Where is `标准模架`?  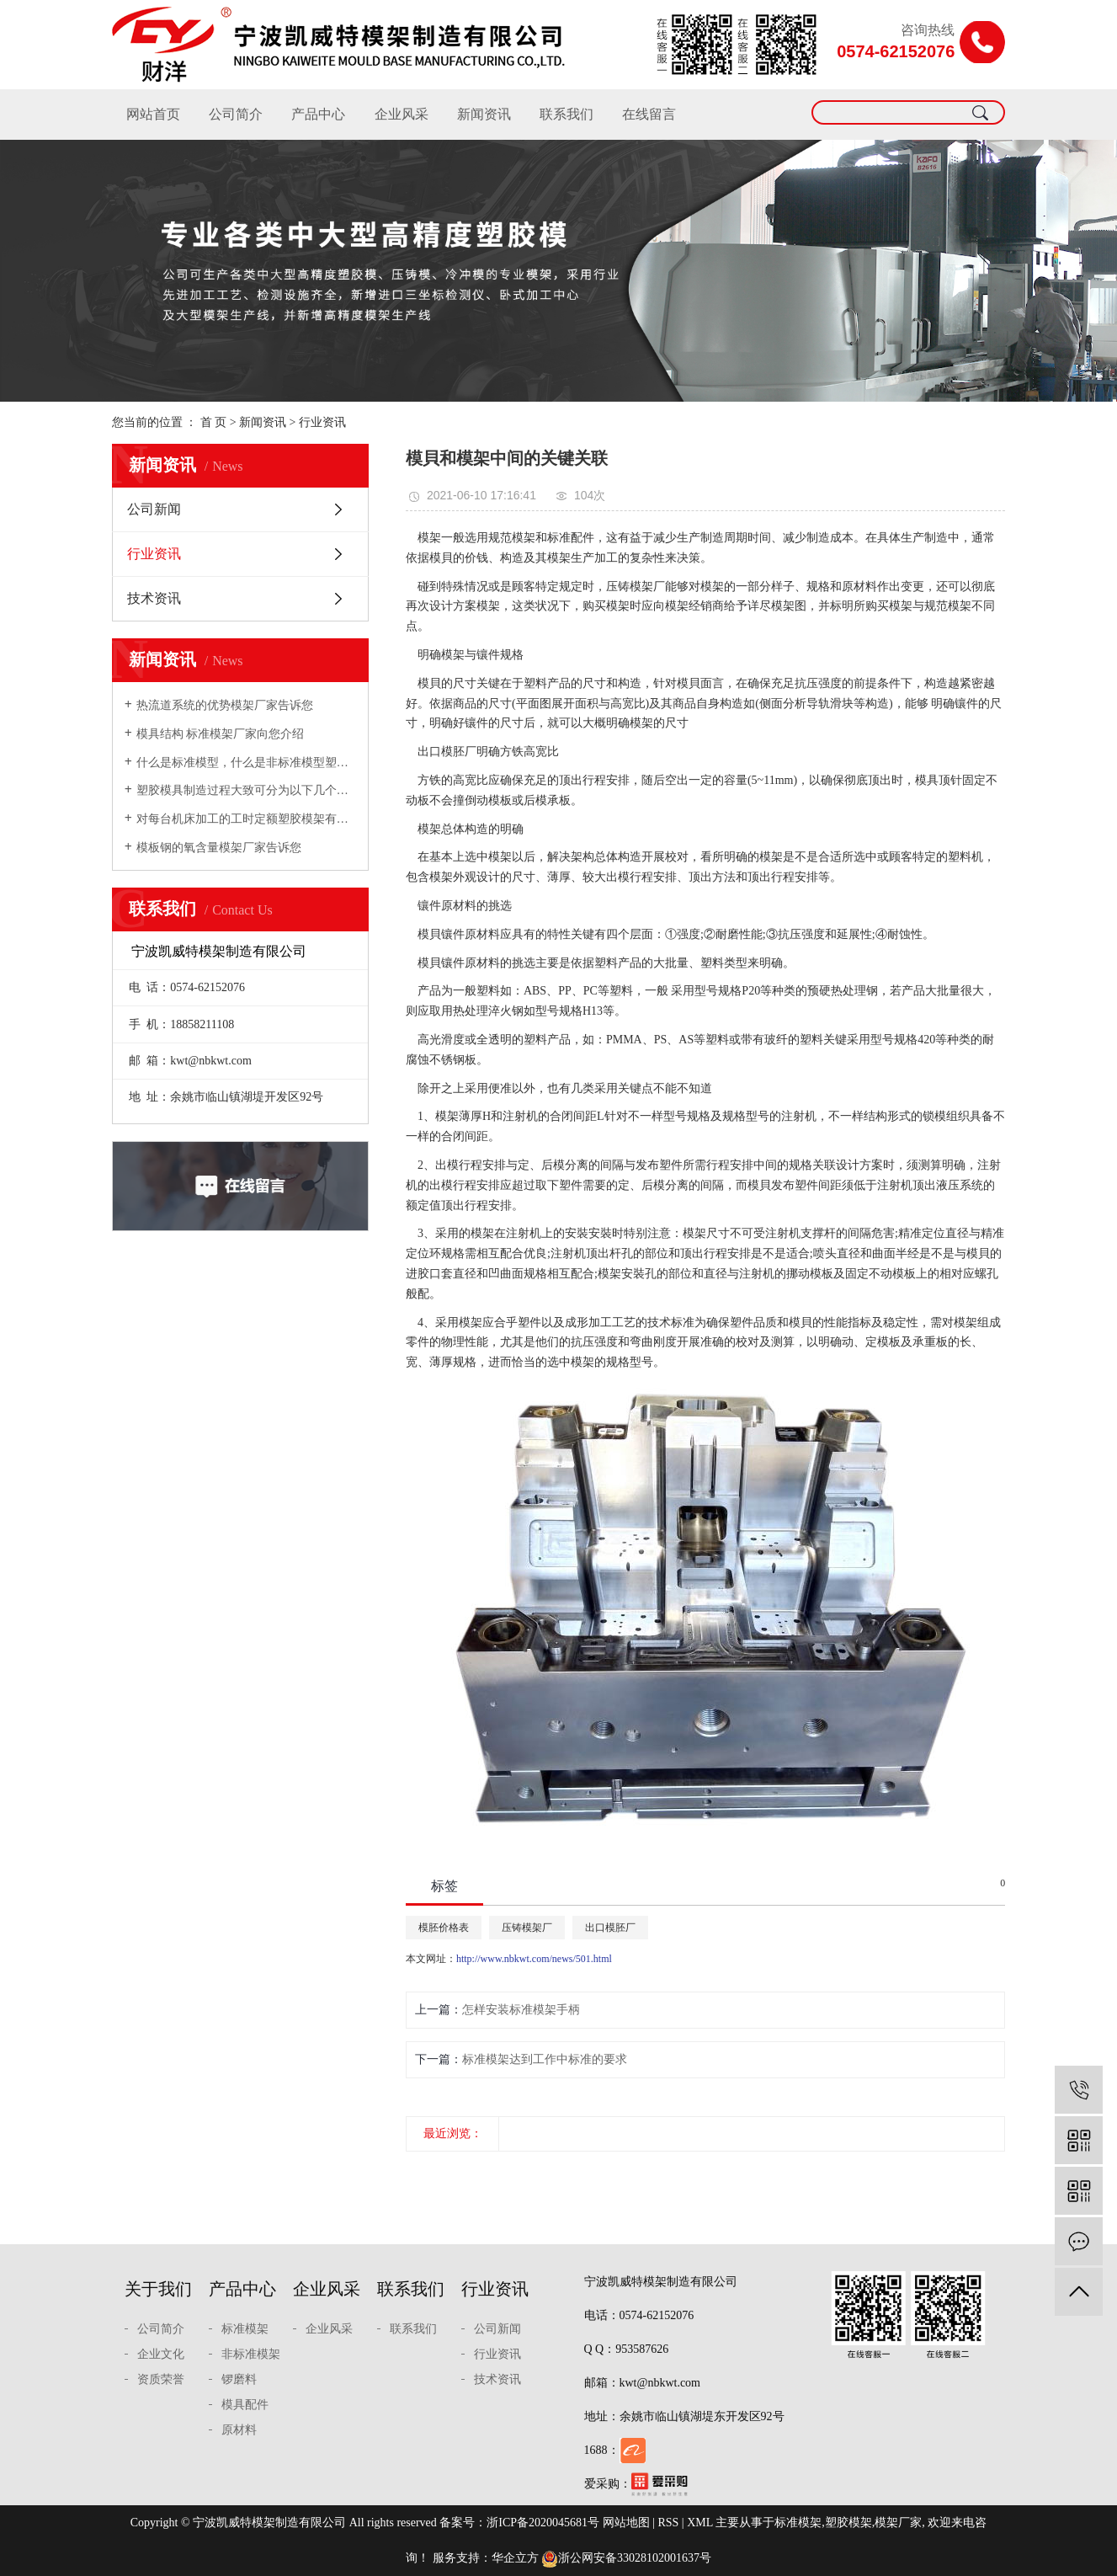
标准模架 is located at coordinates (245, 2329).